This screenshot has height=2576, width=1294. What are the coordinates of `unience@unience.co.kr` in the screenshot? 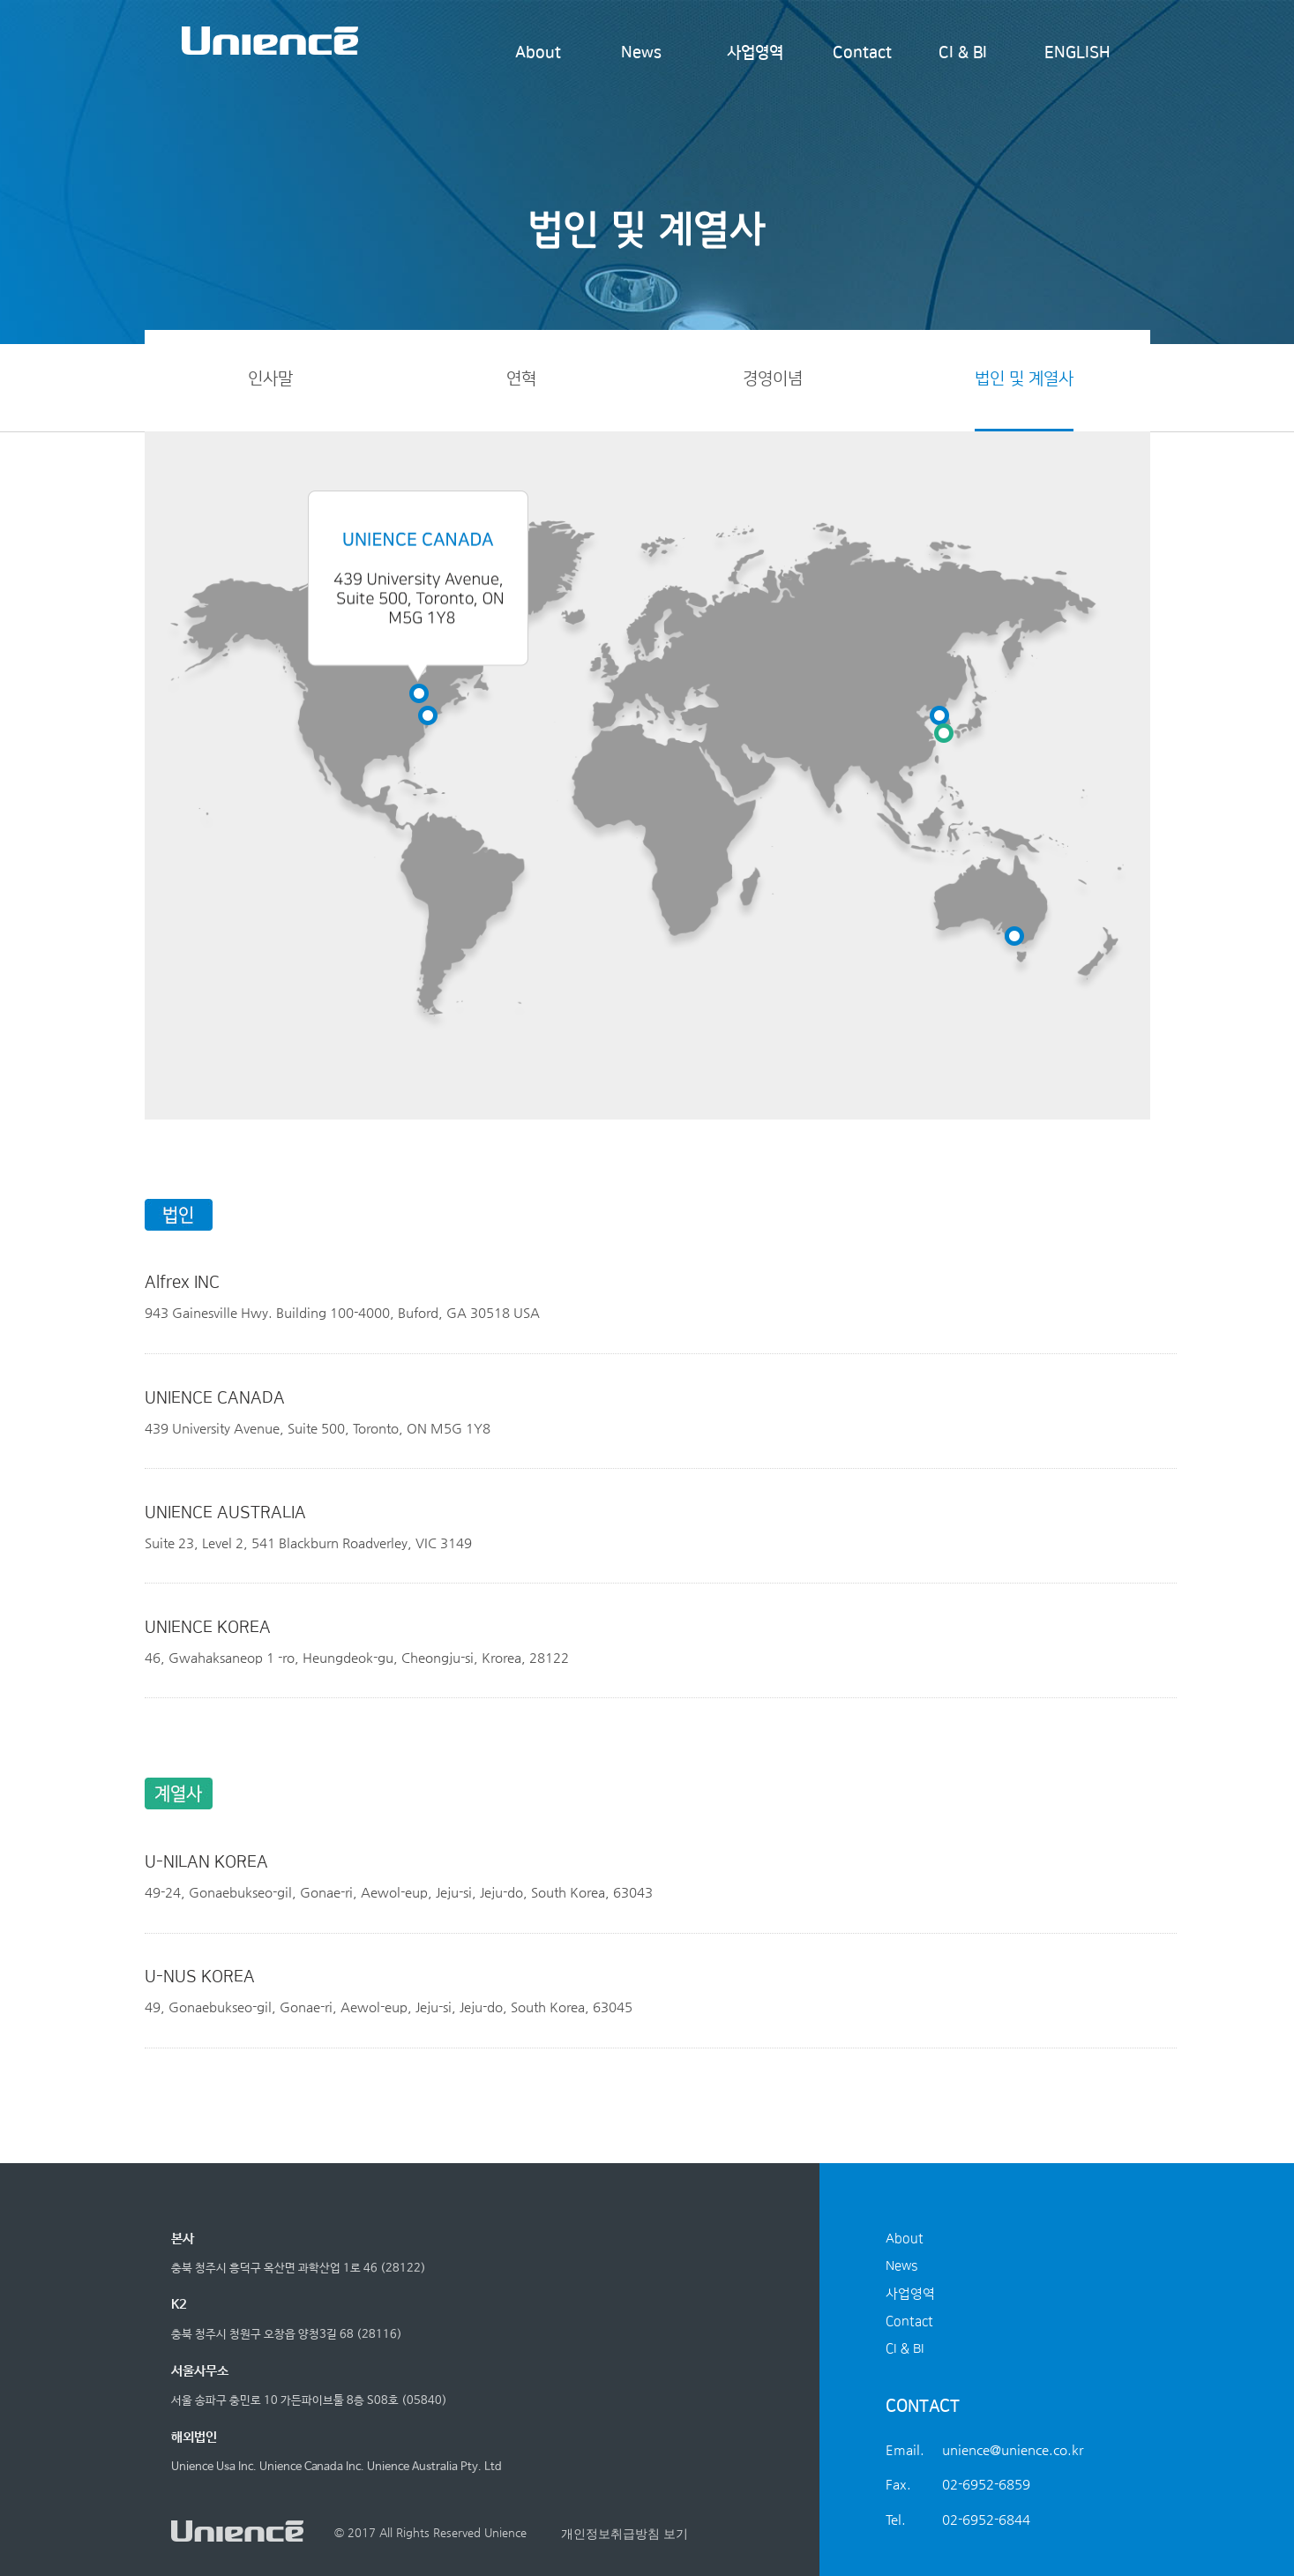 It's located at (1012, 2449).